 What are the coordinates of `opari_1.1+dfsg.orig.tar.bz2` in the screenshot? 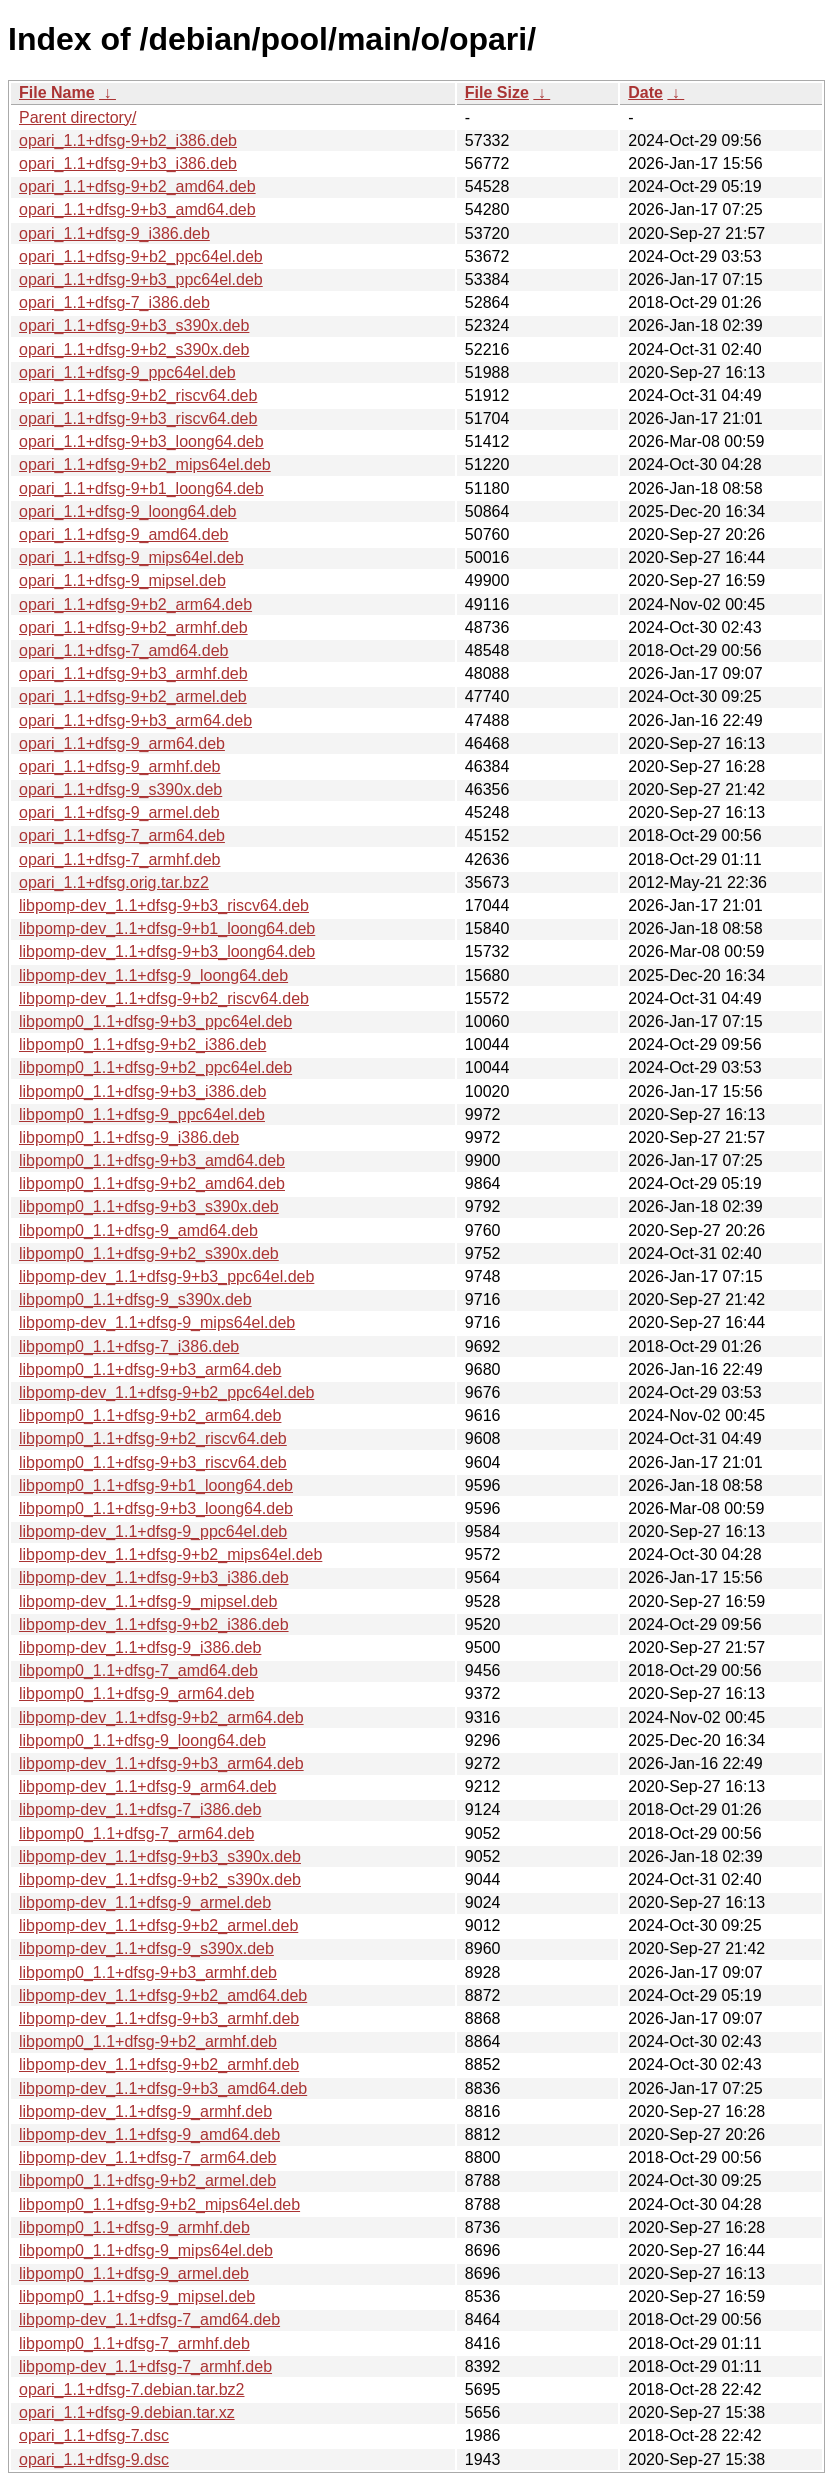 It's located at (114, 882).